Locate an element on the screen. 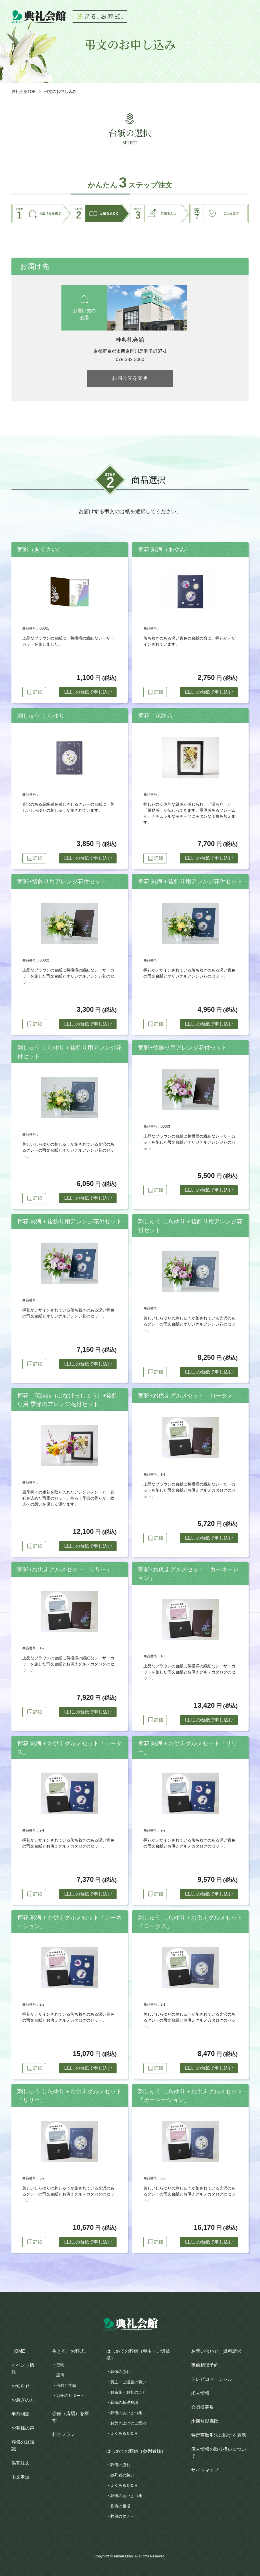 This screenshot has height=2576, width=260. お焚き上げのご案内 is located at coordinates (128, 2423).